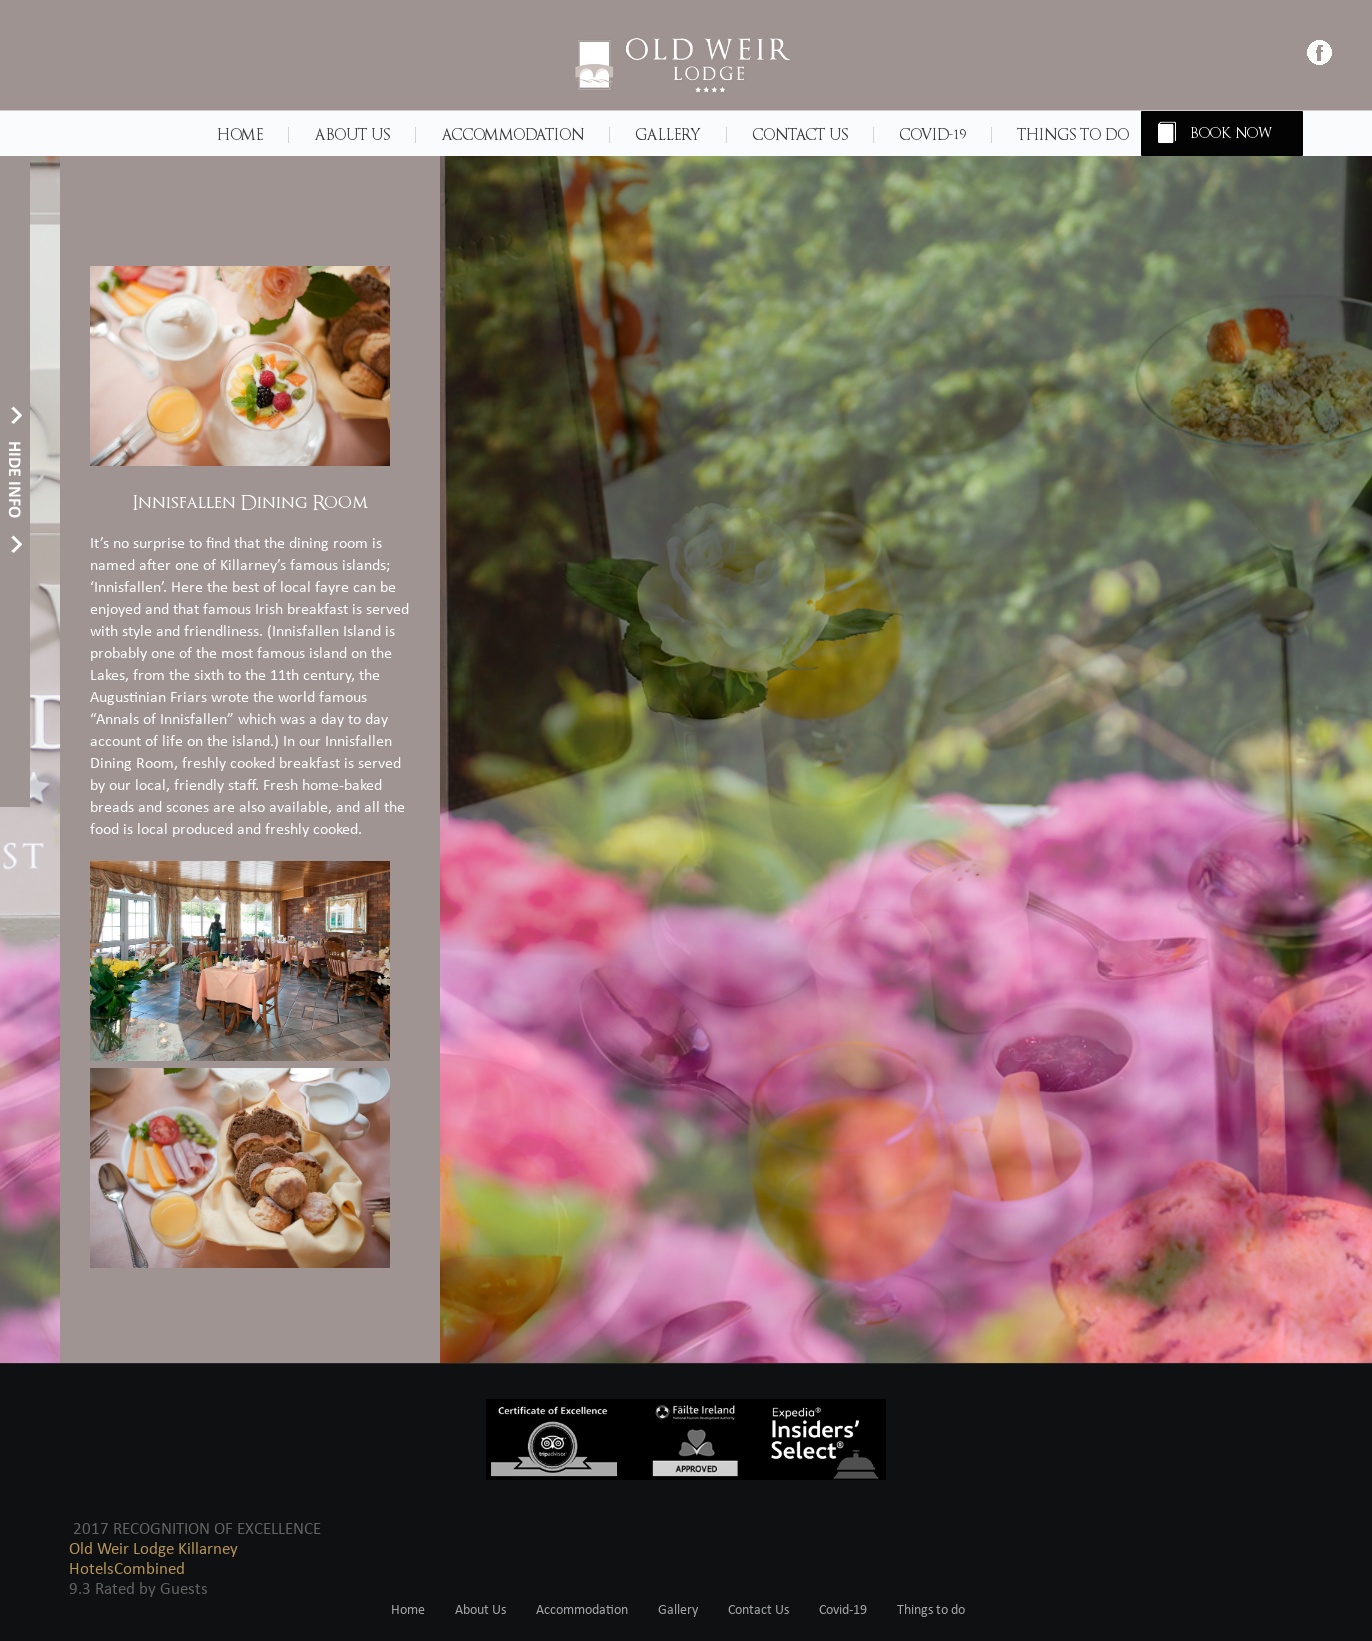 Image resolution: width=1372 pixels, height=1641 pixels. I want to click on HotelsCombined, so click(127, 1569).